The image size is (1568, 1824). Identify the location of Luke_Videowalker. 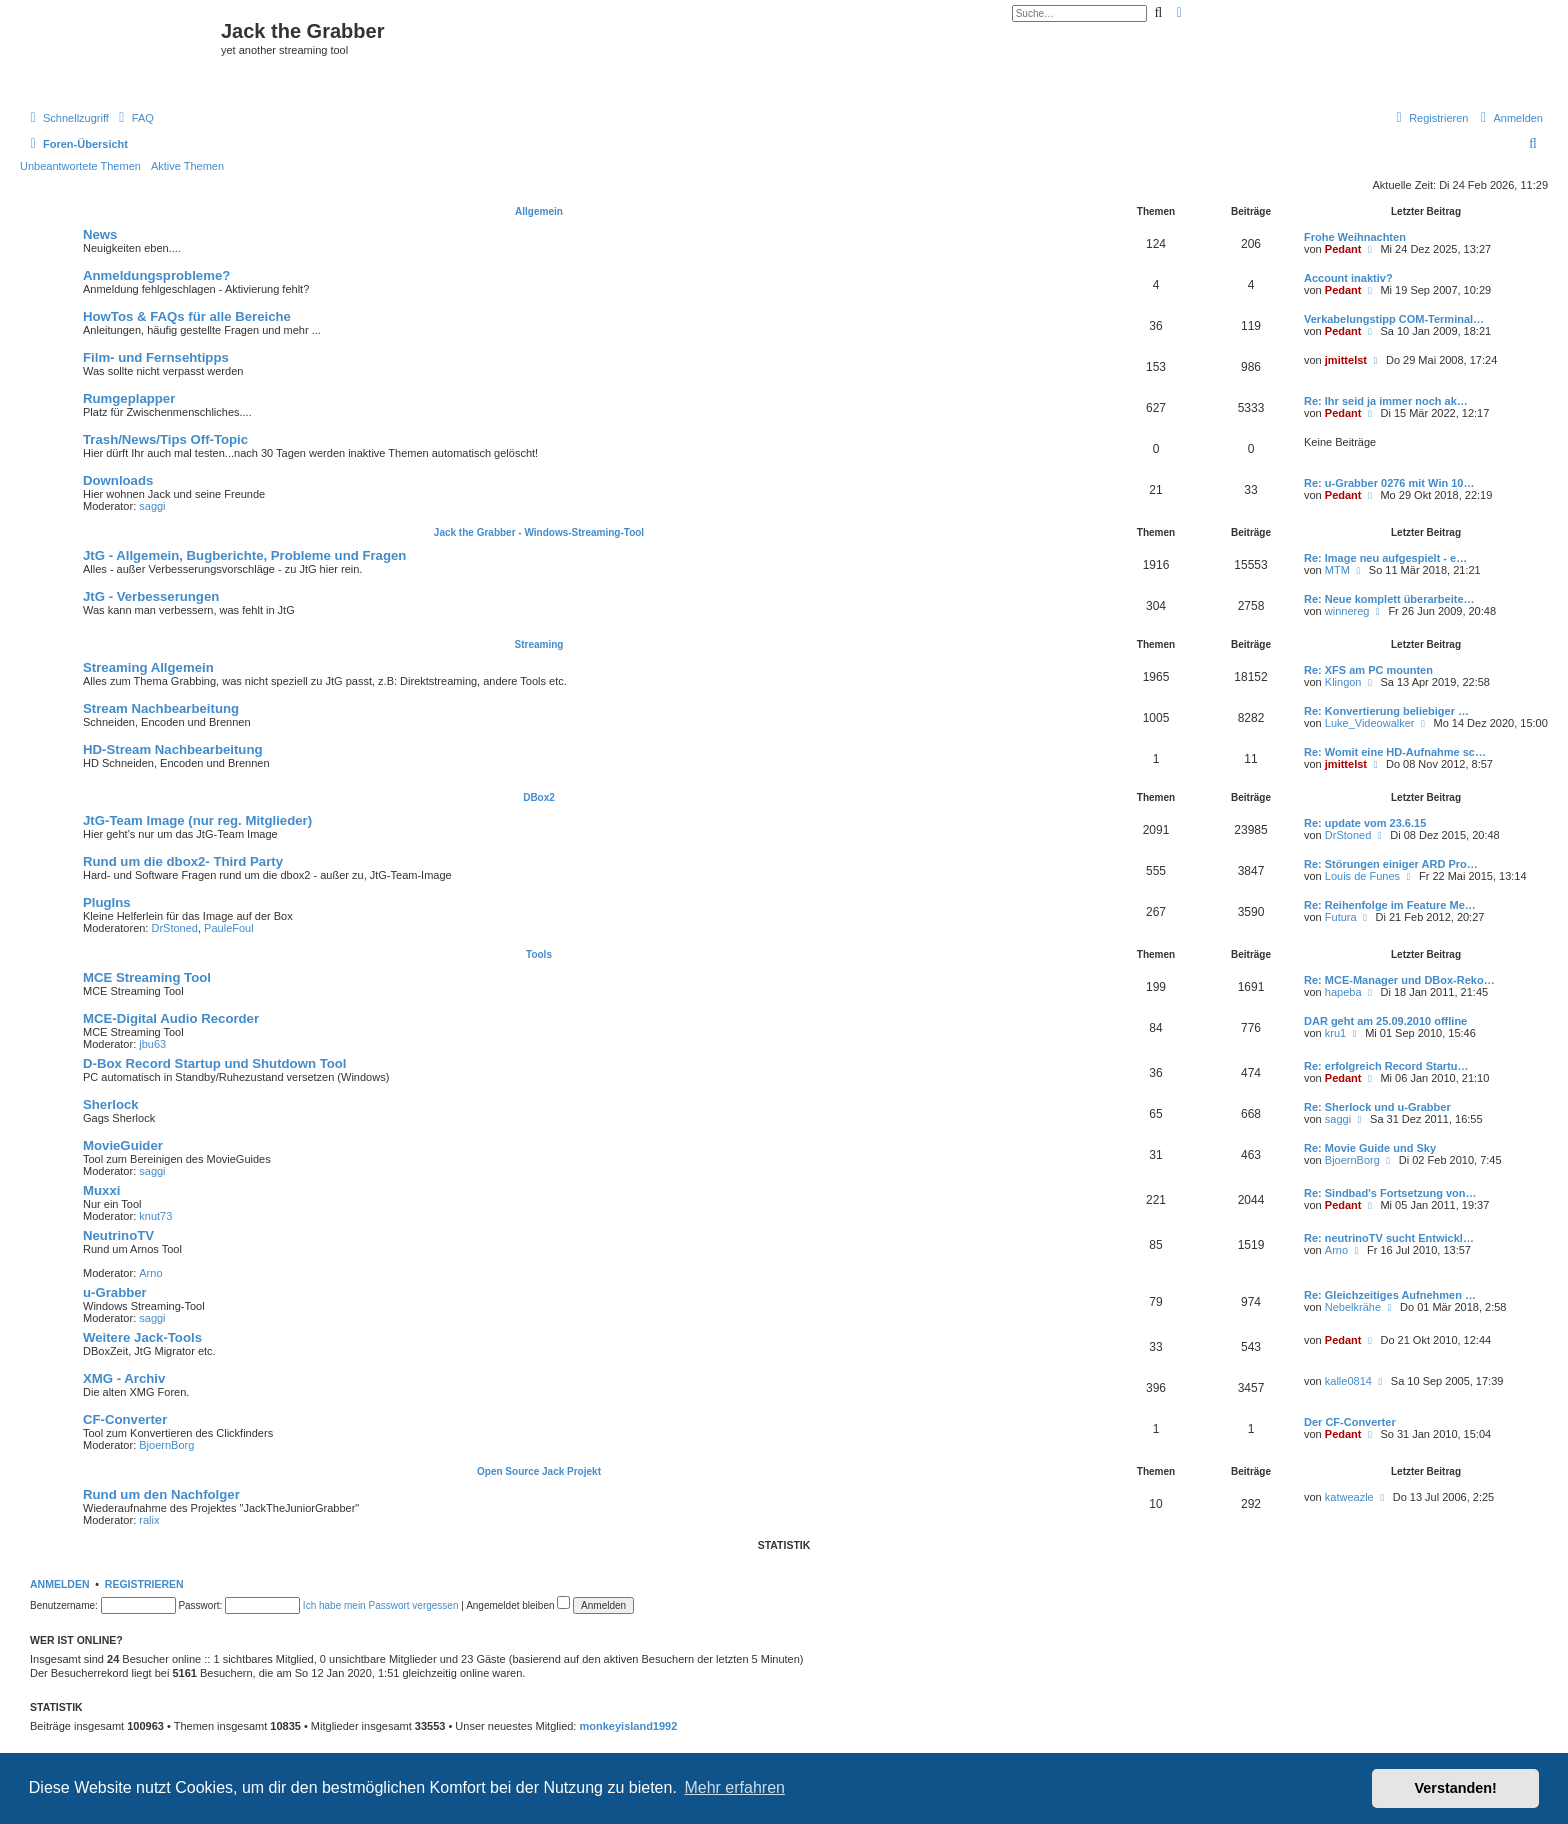
(1370, 723).